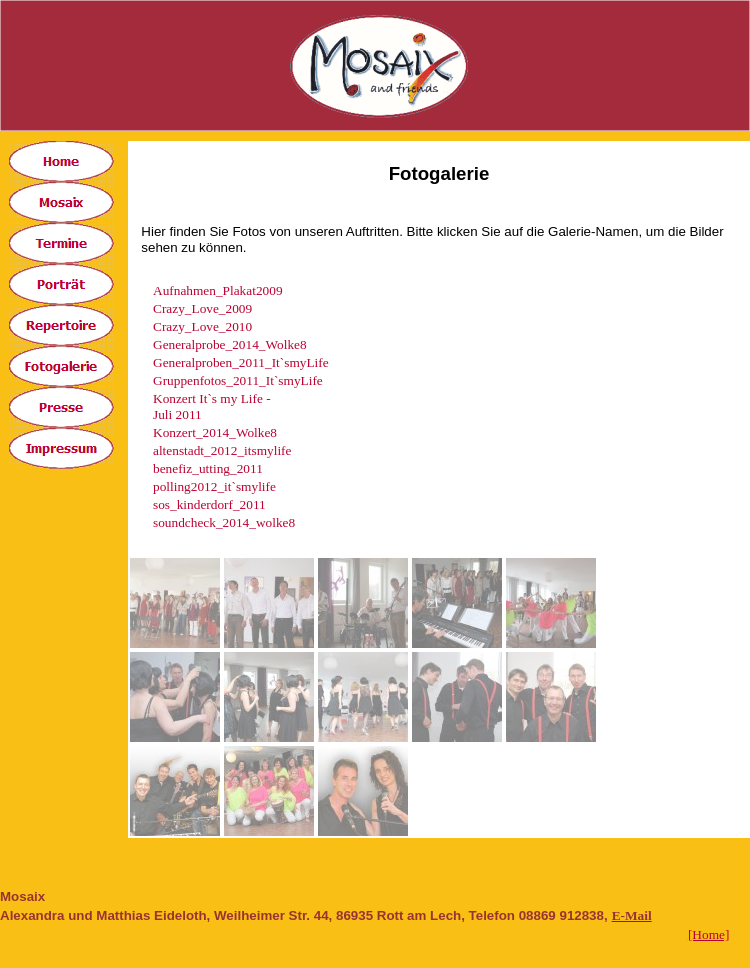 The height and width of the screenshot is (968, 750). What do you see at coordinates (208, 468) in the screenshot?
I see `benefiz_utting_2011` at bounding box center [208, 468].